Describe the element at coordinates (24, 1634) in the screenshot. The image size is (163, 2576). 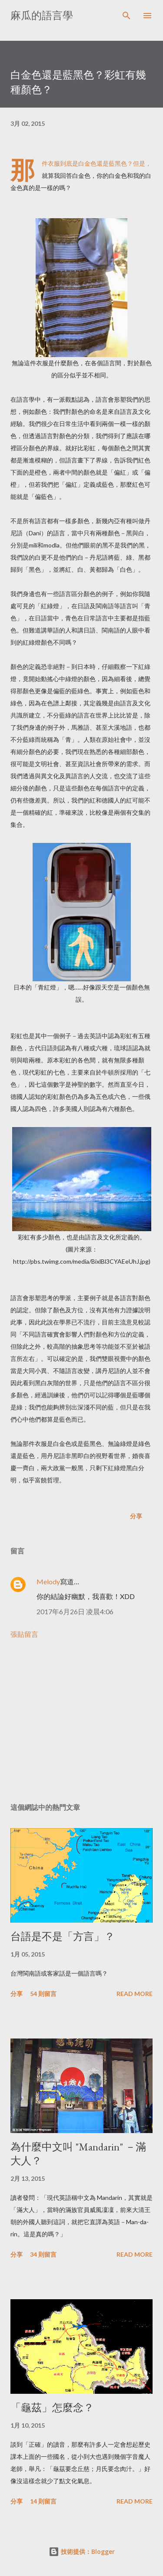
I see `張貼留言` at that location.